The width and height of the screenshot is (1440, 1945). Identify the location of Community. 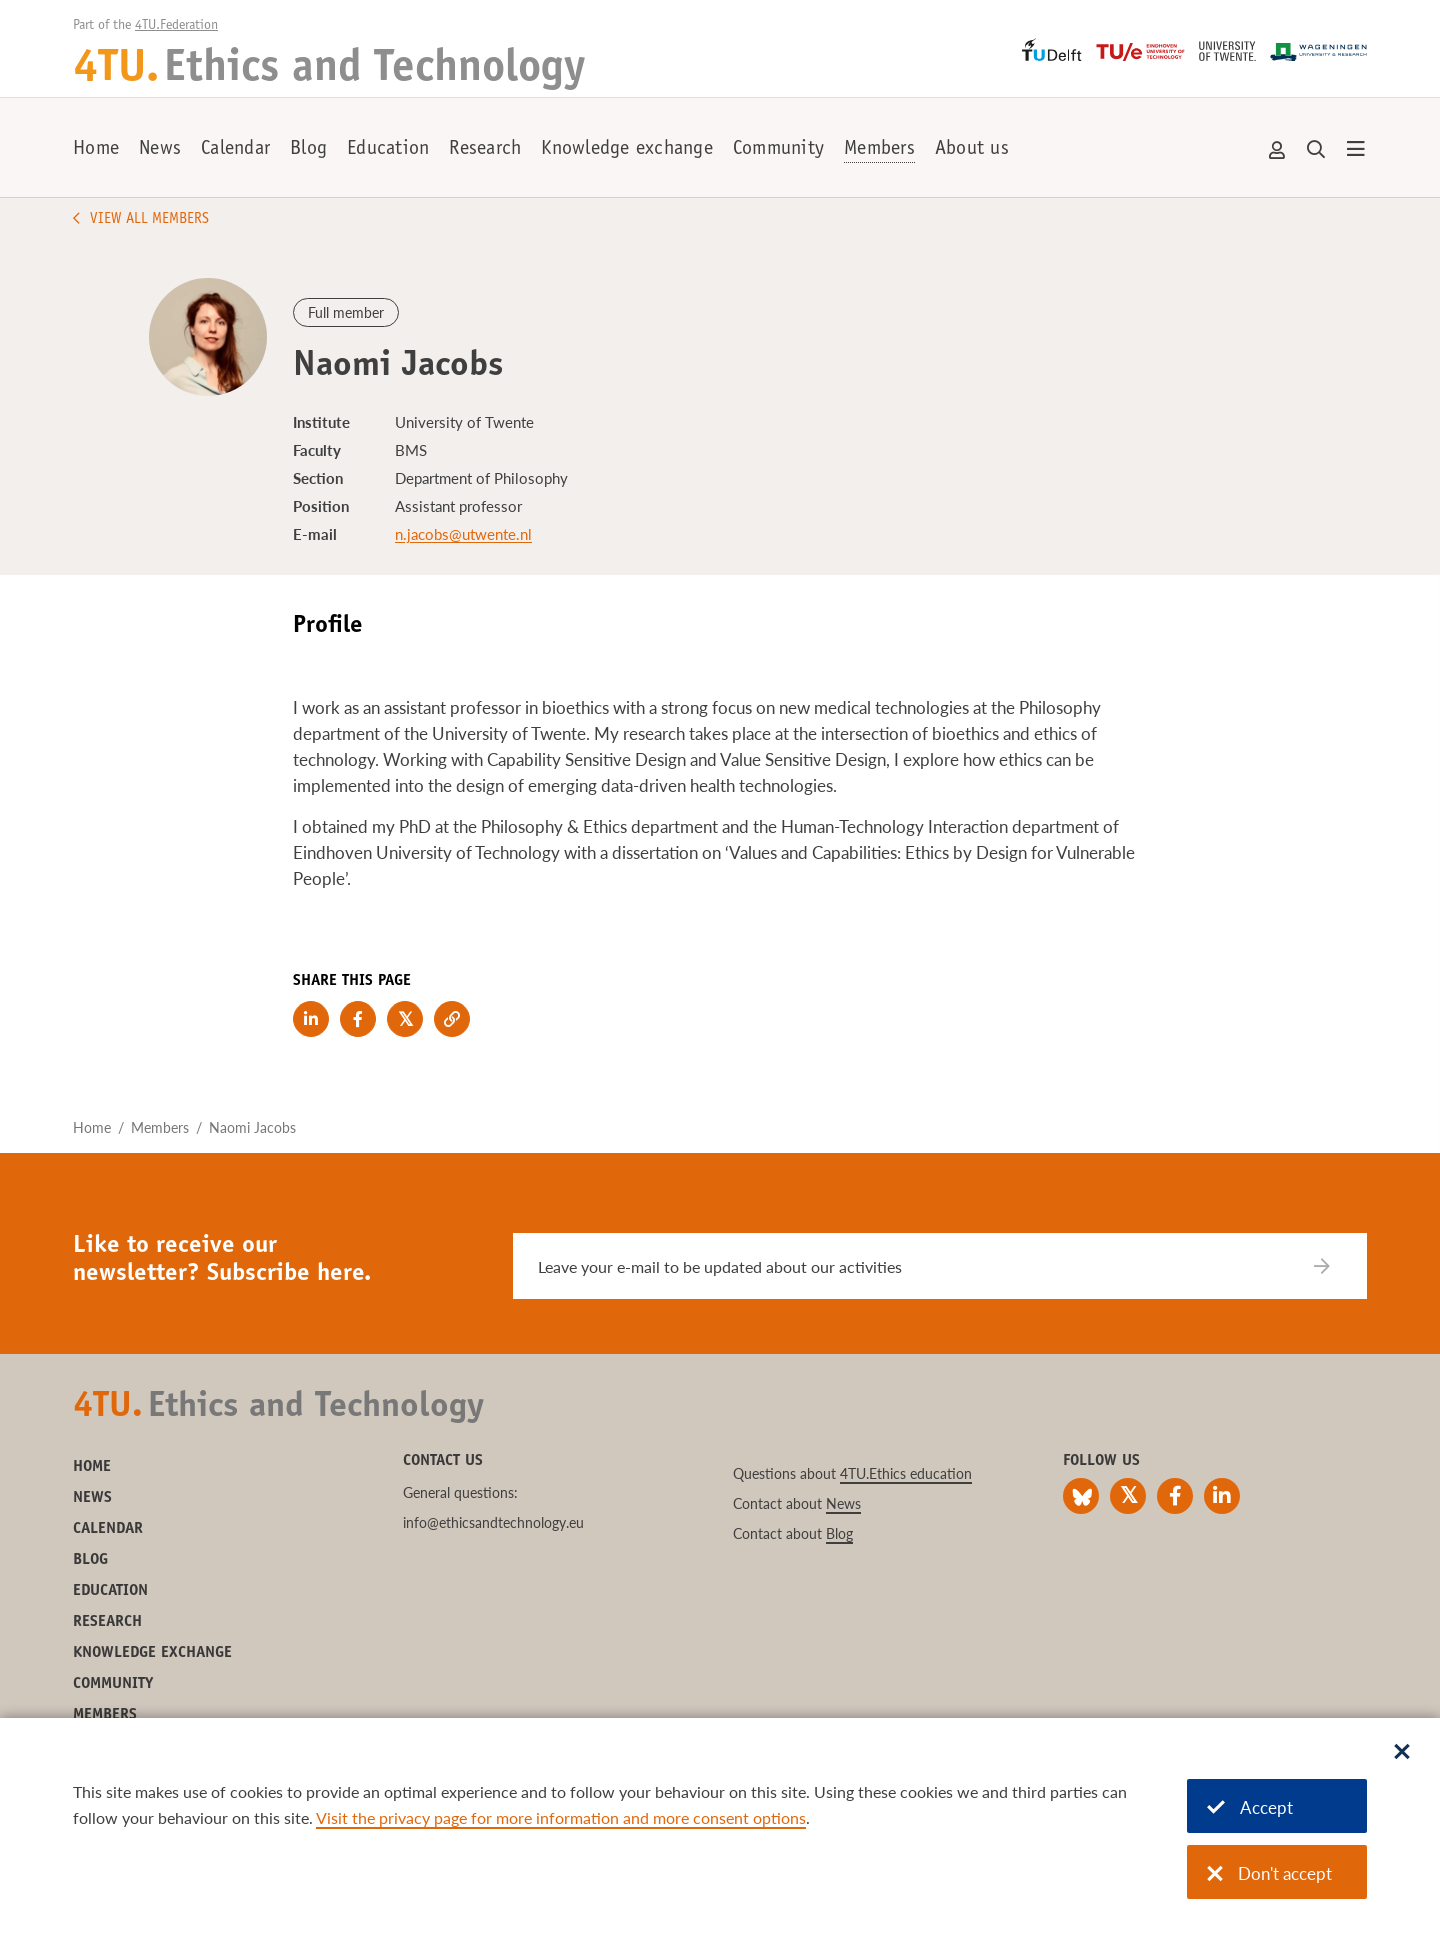
(778, 150).